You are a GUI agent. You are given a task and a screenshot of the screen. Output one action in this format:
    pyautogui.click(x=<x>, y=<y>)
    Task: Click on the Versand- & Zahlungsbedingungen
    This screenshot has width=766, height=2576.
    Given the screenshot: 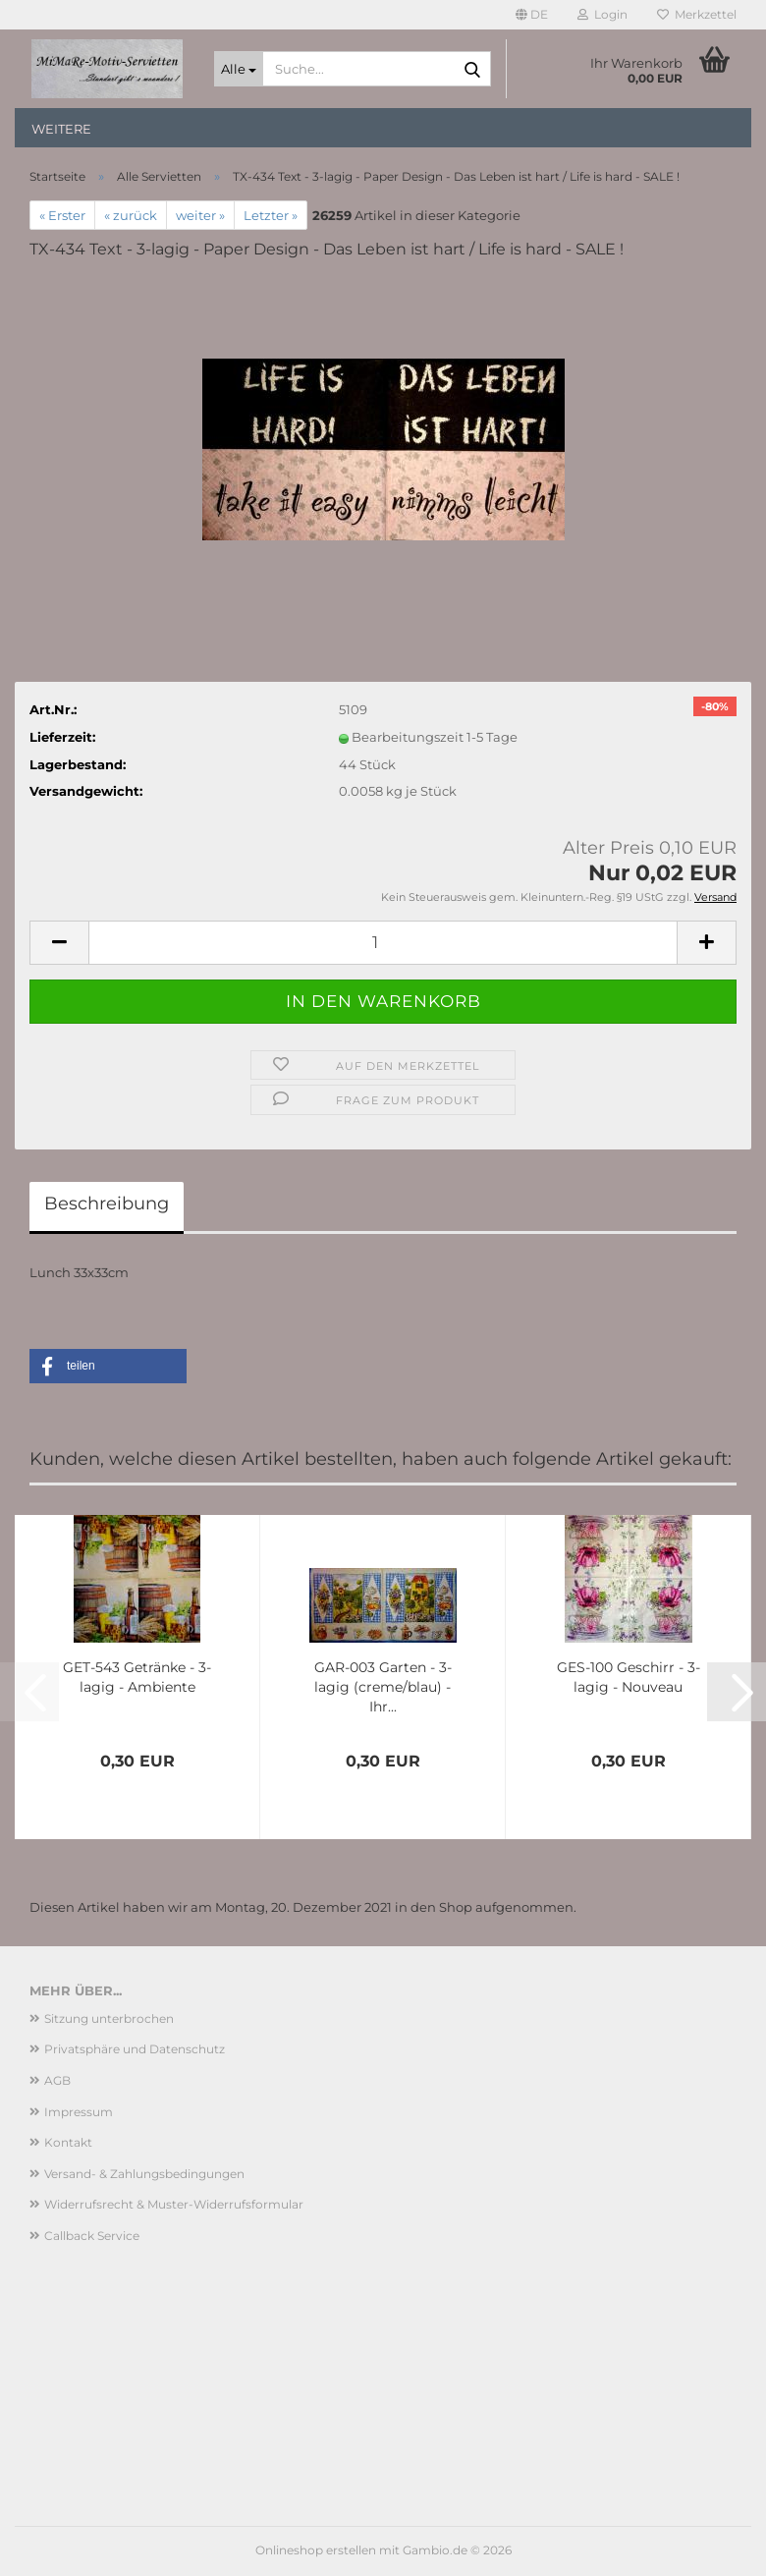 What is the action you would take?
    pyautogui.click(x=144, y=2173)
    